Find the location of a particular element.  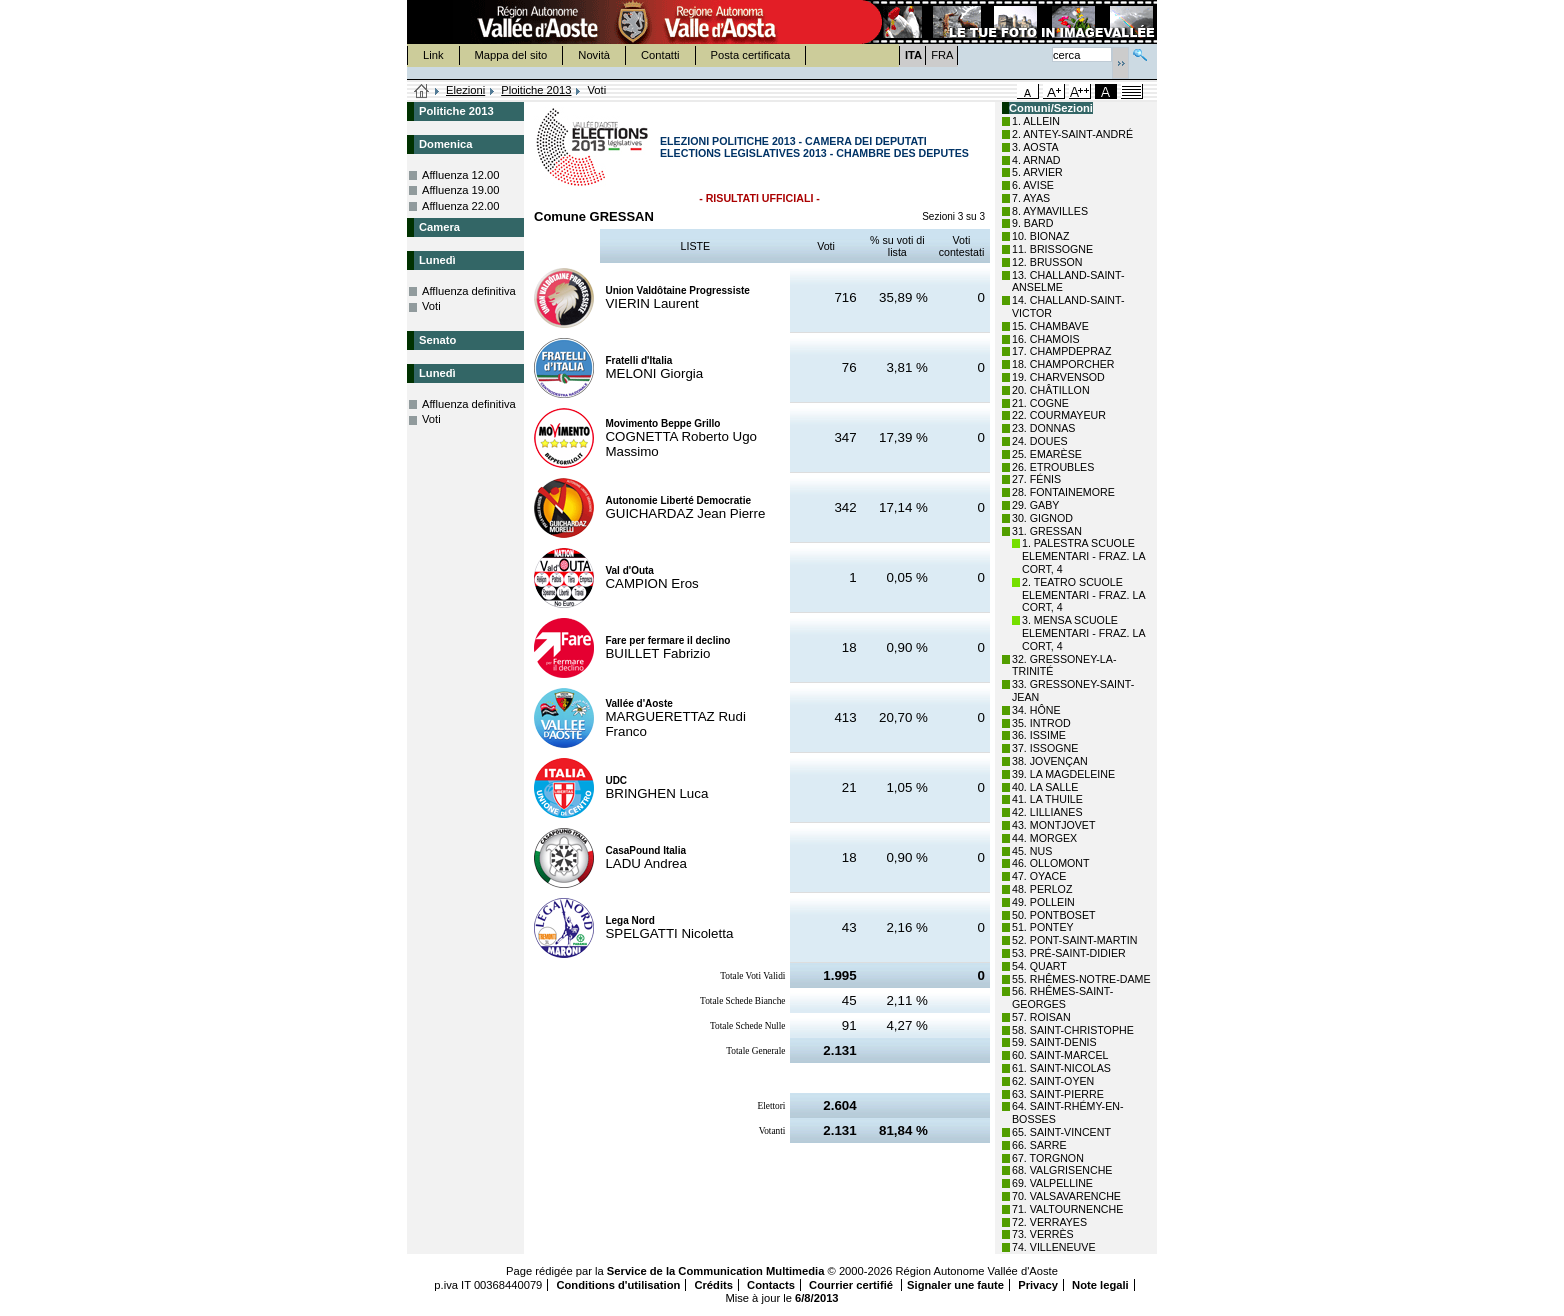

68. VALGRISENCHE is located at coordinates (1062, 1170).